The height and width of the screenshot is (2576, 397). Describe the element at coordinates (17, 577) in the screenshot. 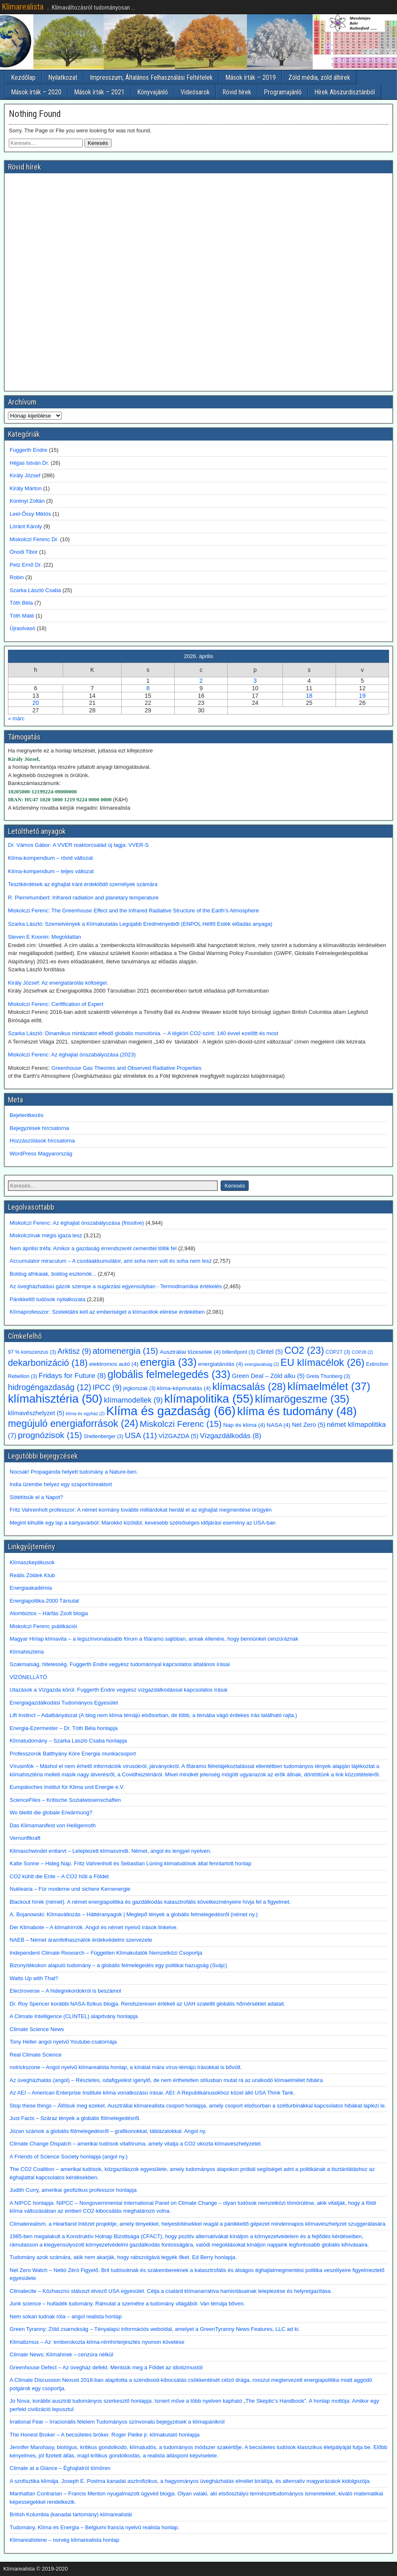

I see `Robin` at that location.